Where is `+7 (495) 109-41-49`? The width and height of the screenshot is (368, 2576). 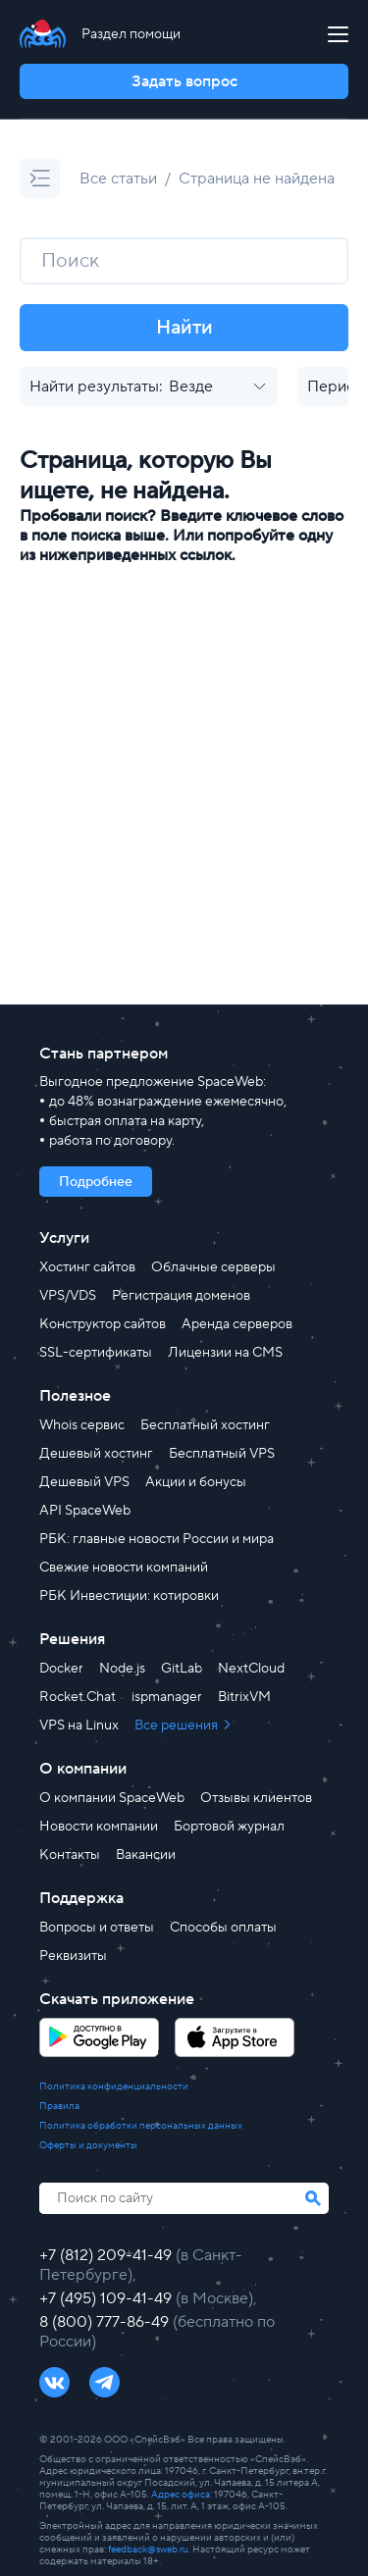 +7 (495) 109-41-49 is located at coordinates (107, 2298).